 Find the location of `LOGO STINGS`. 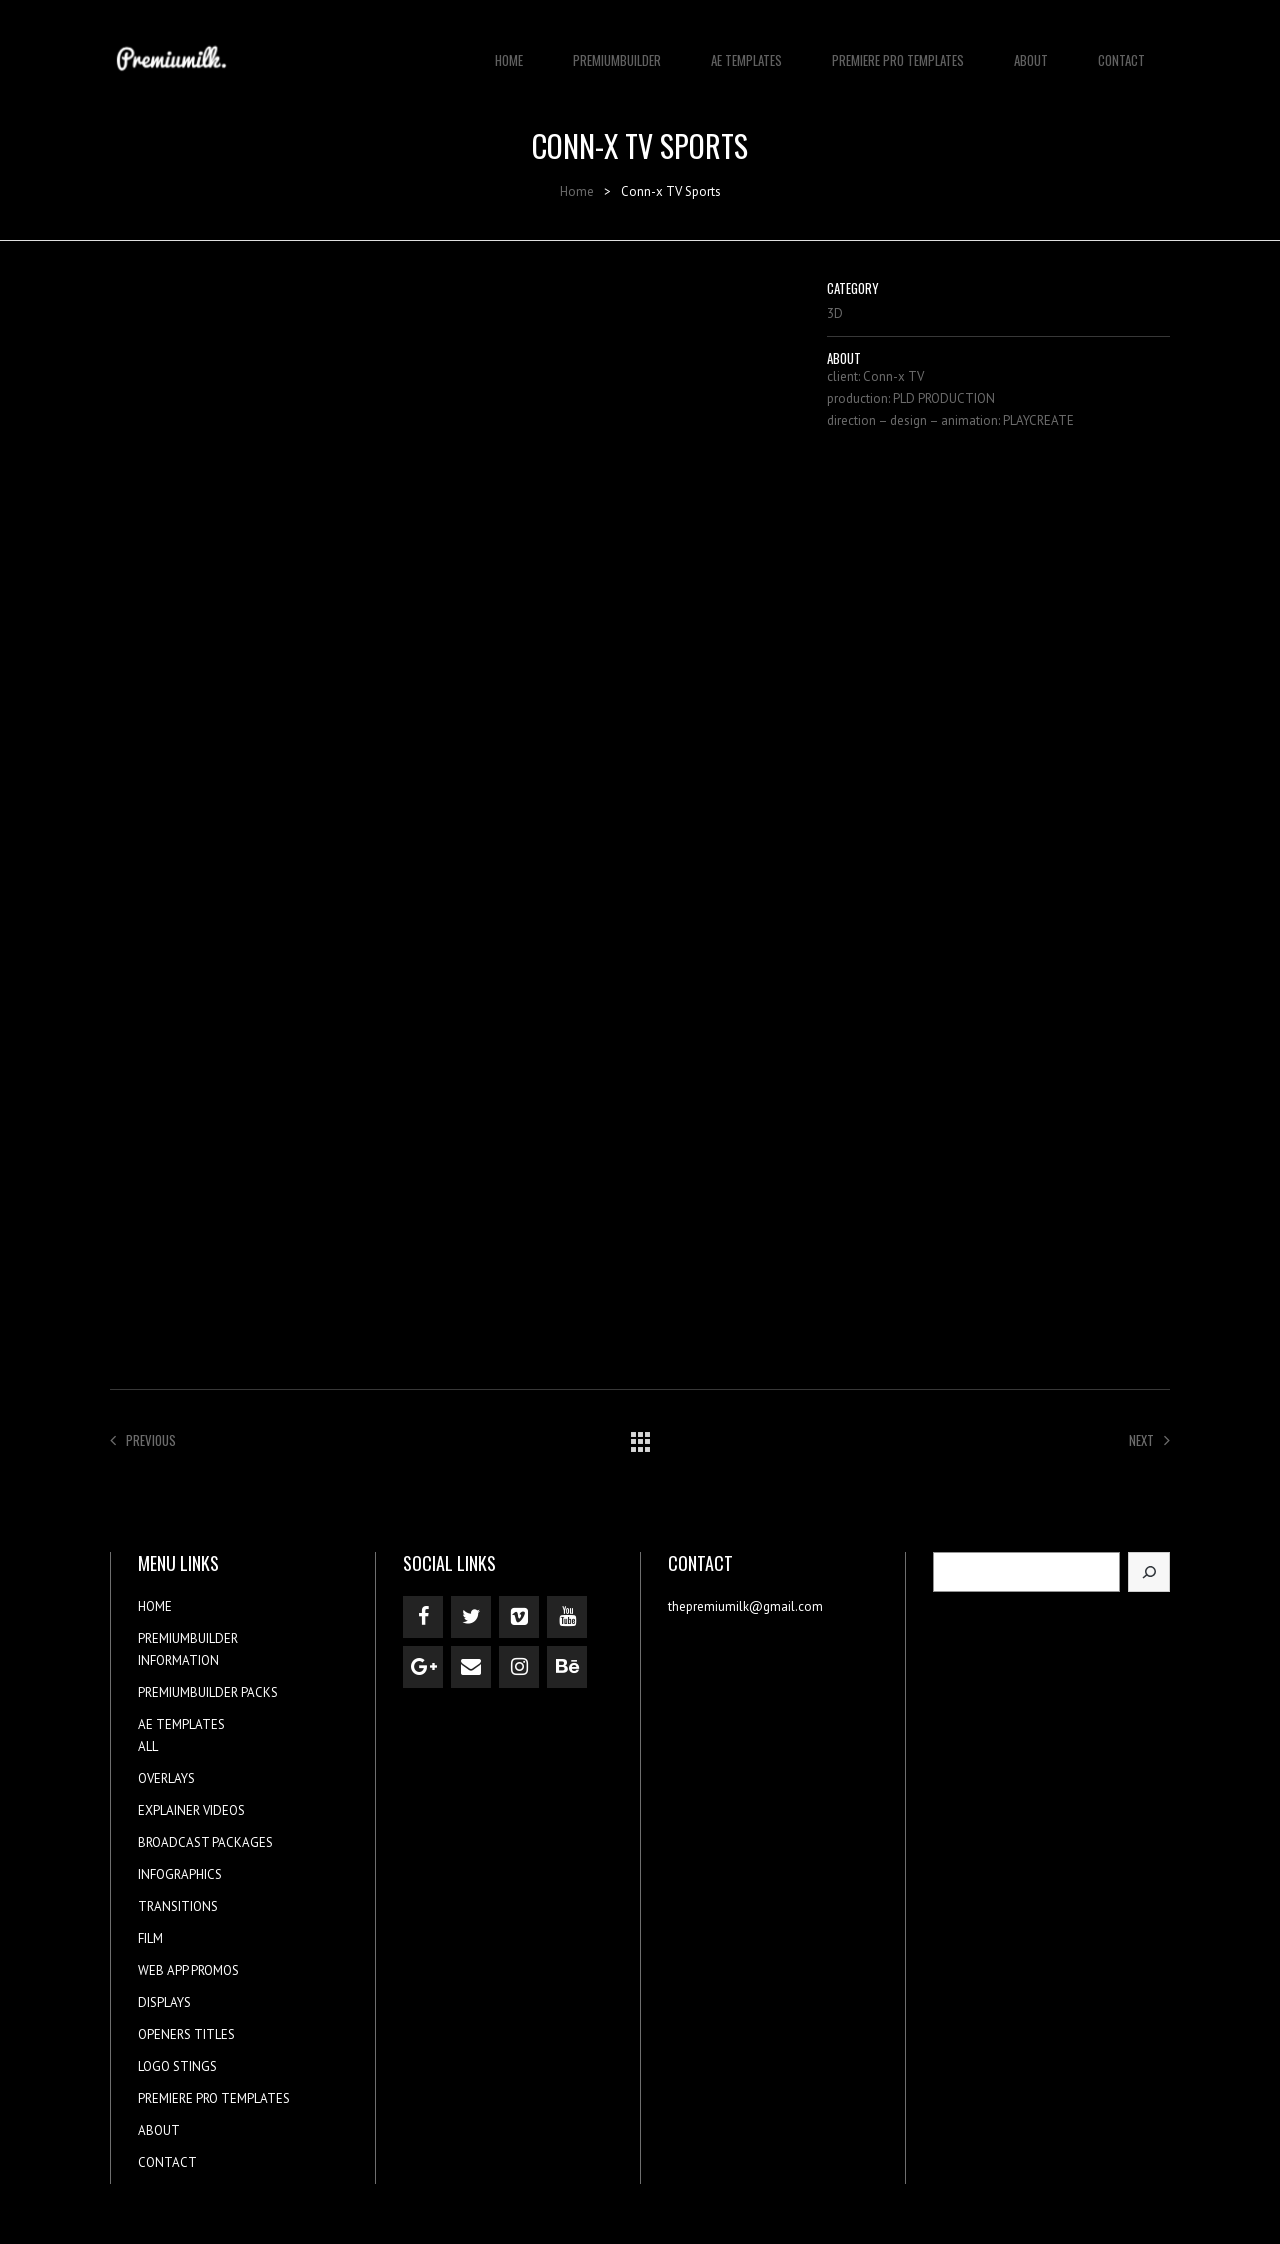

LOGO STINGS is located at coordinates (177, 2066).